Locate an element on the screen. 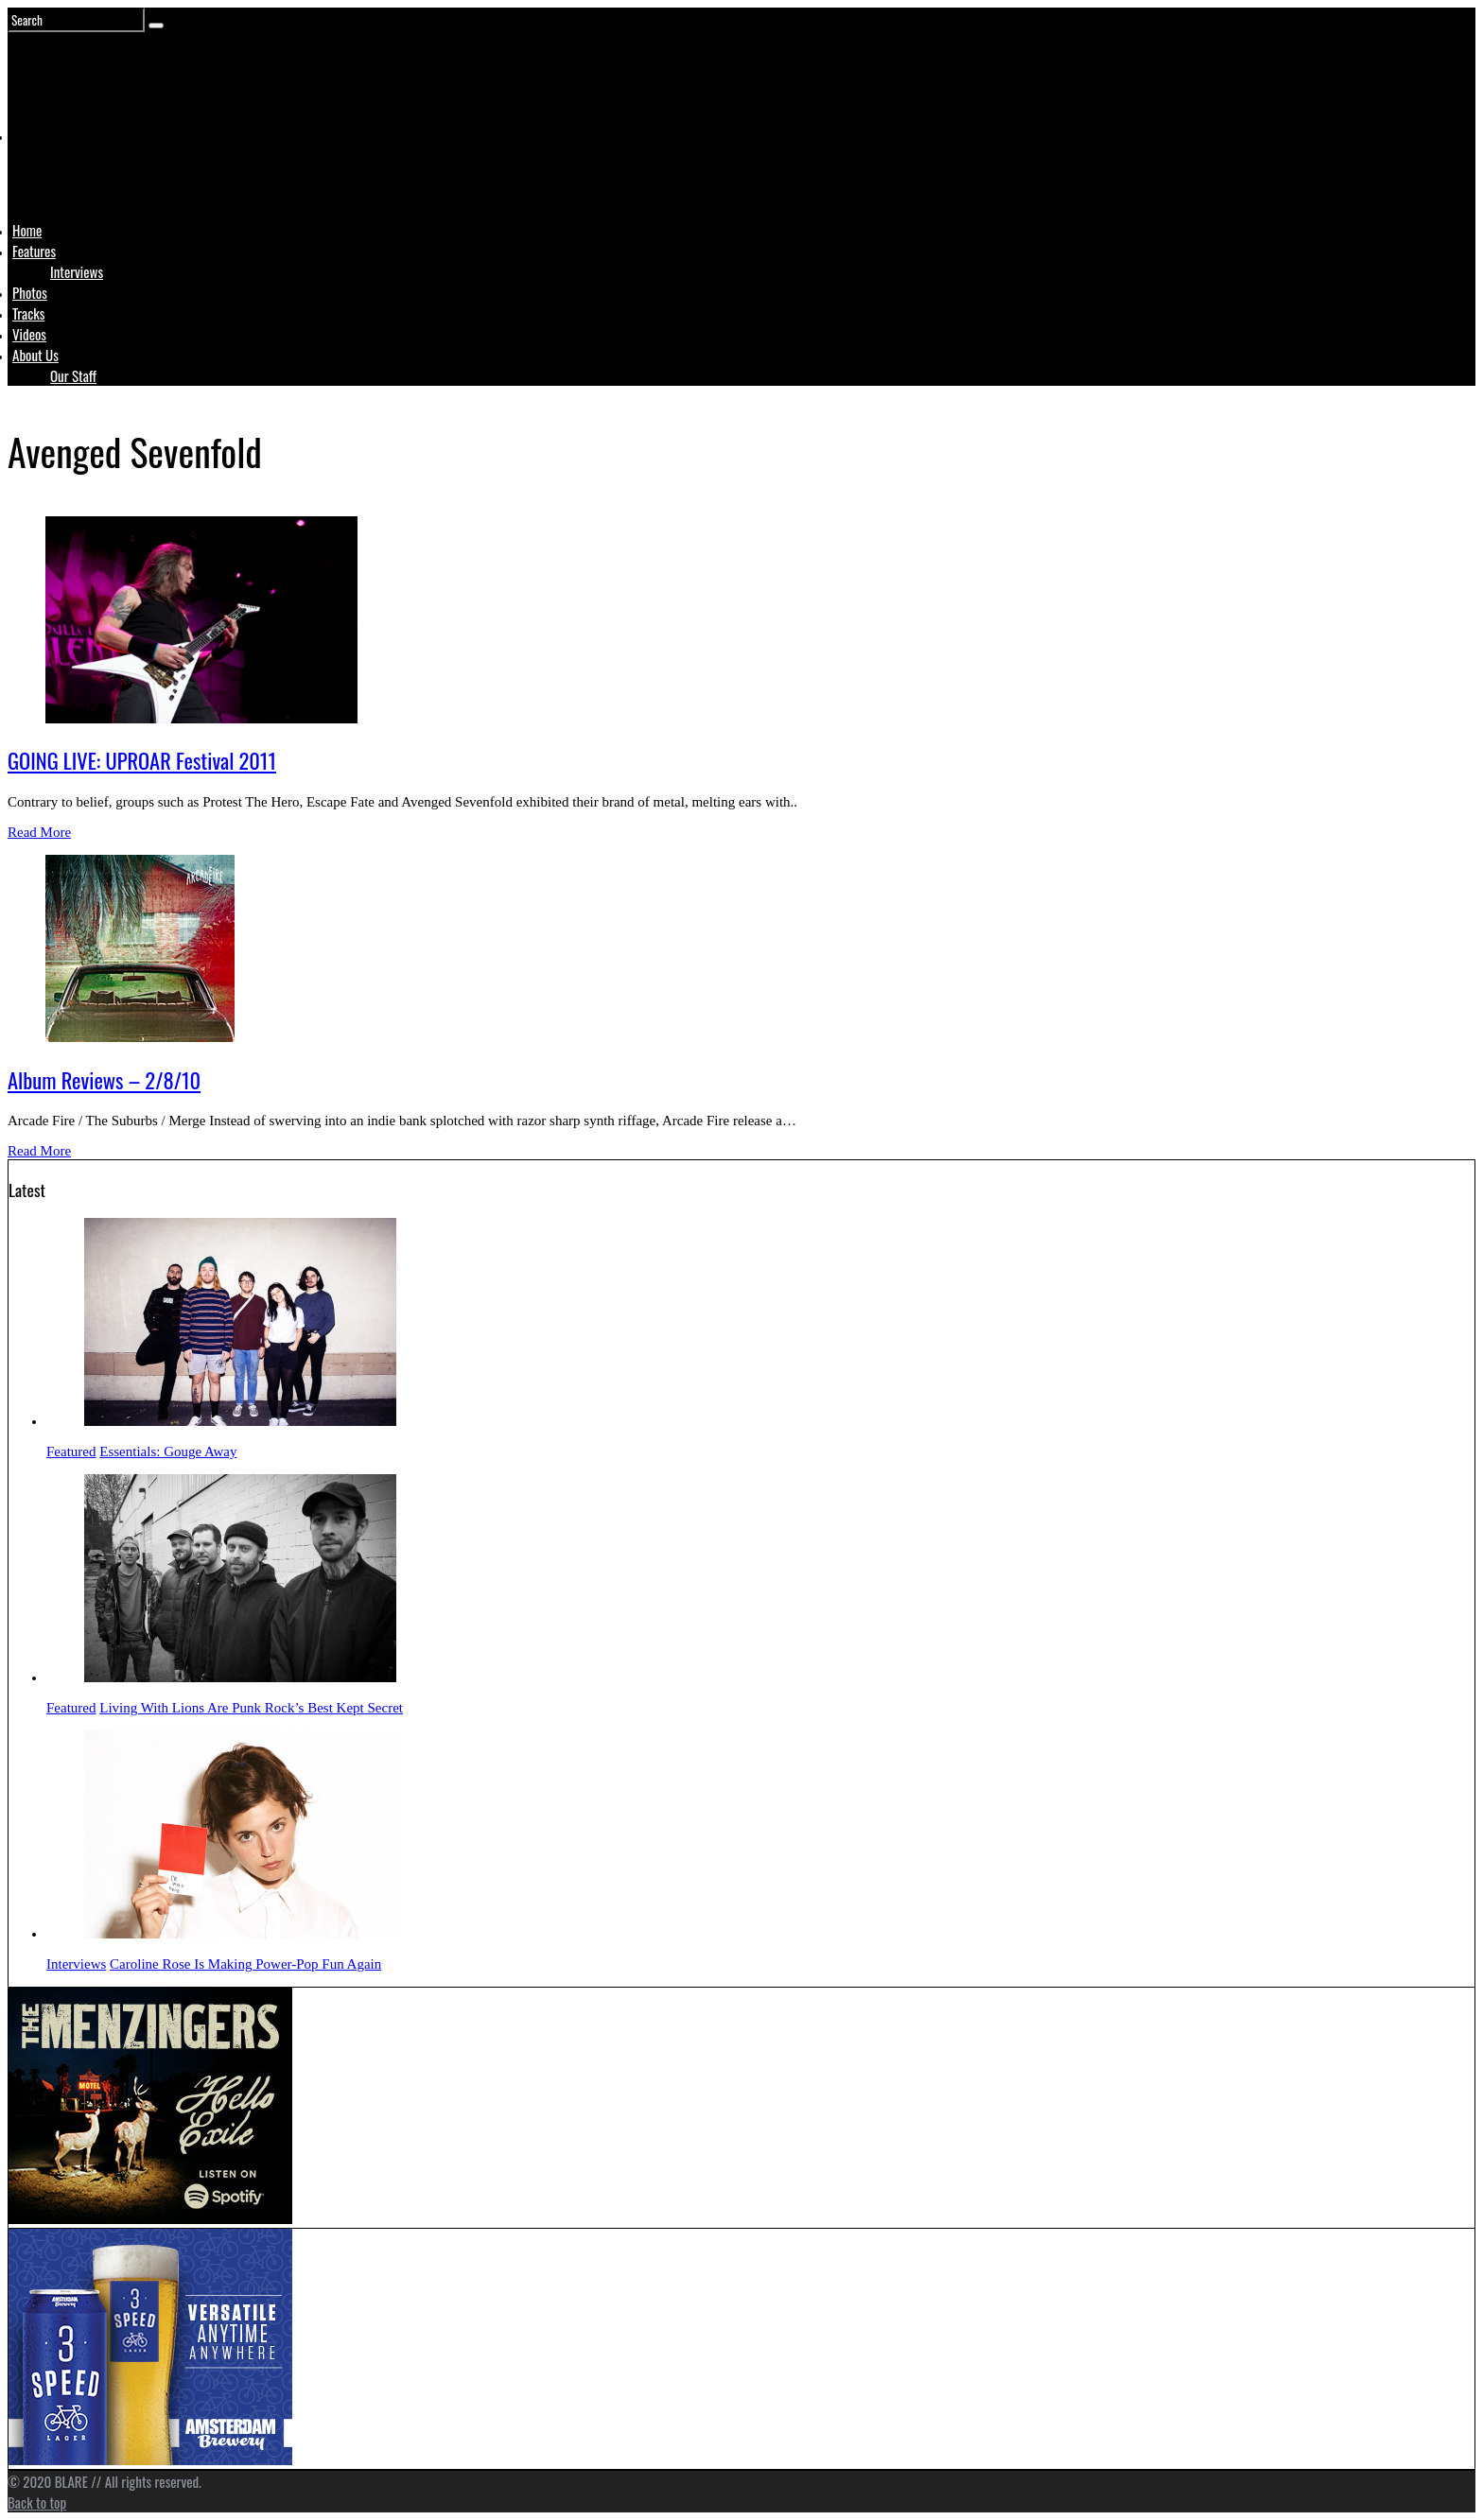 This screenshot has width=1483, height=2520. About Us is located at coordinates (35, 354).